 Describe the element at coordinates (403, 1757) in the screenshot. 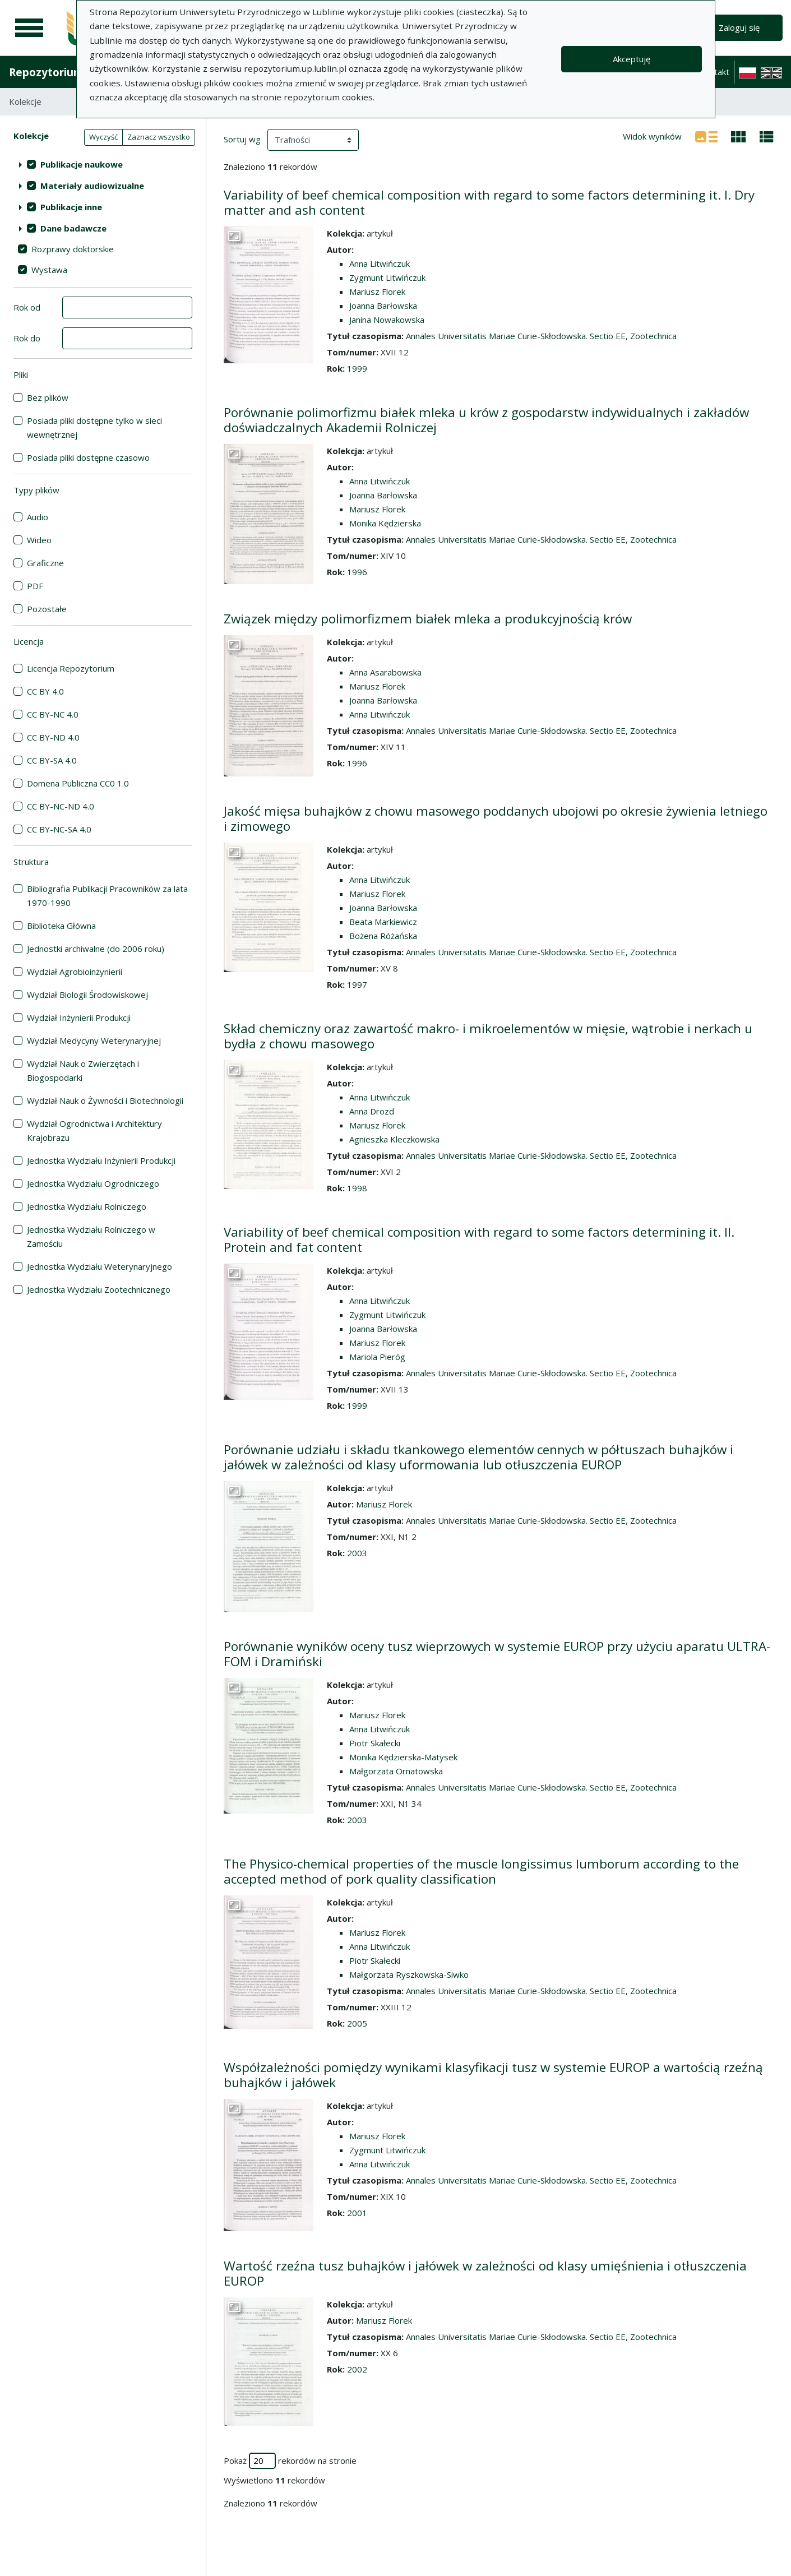

I see `Monika Kędzierska-Matysek` at that location.